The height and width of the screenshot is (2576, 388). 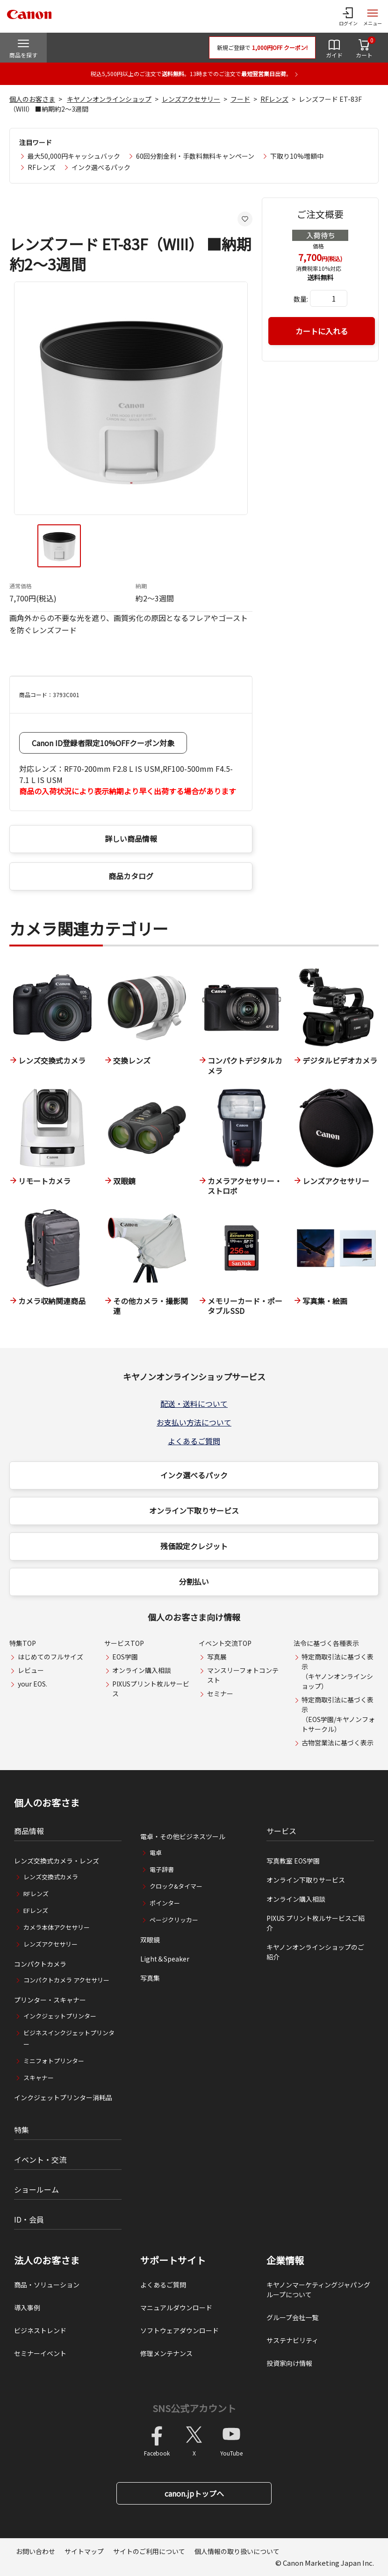 What do you see at coordinates (53, 2060) in the screenshot?
I see `ミニフォトプリンター` at bounding box center [53, 2060].